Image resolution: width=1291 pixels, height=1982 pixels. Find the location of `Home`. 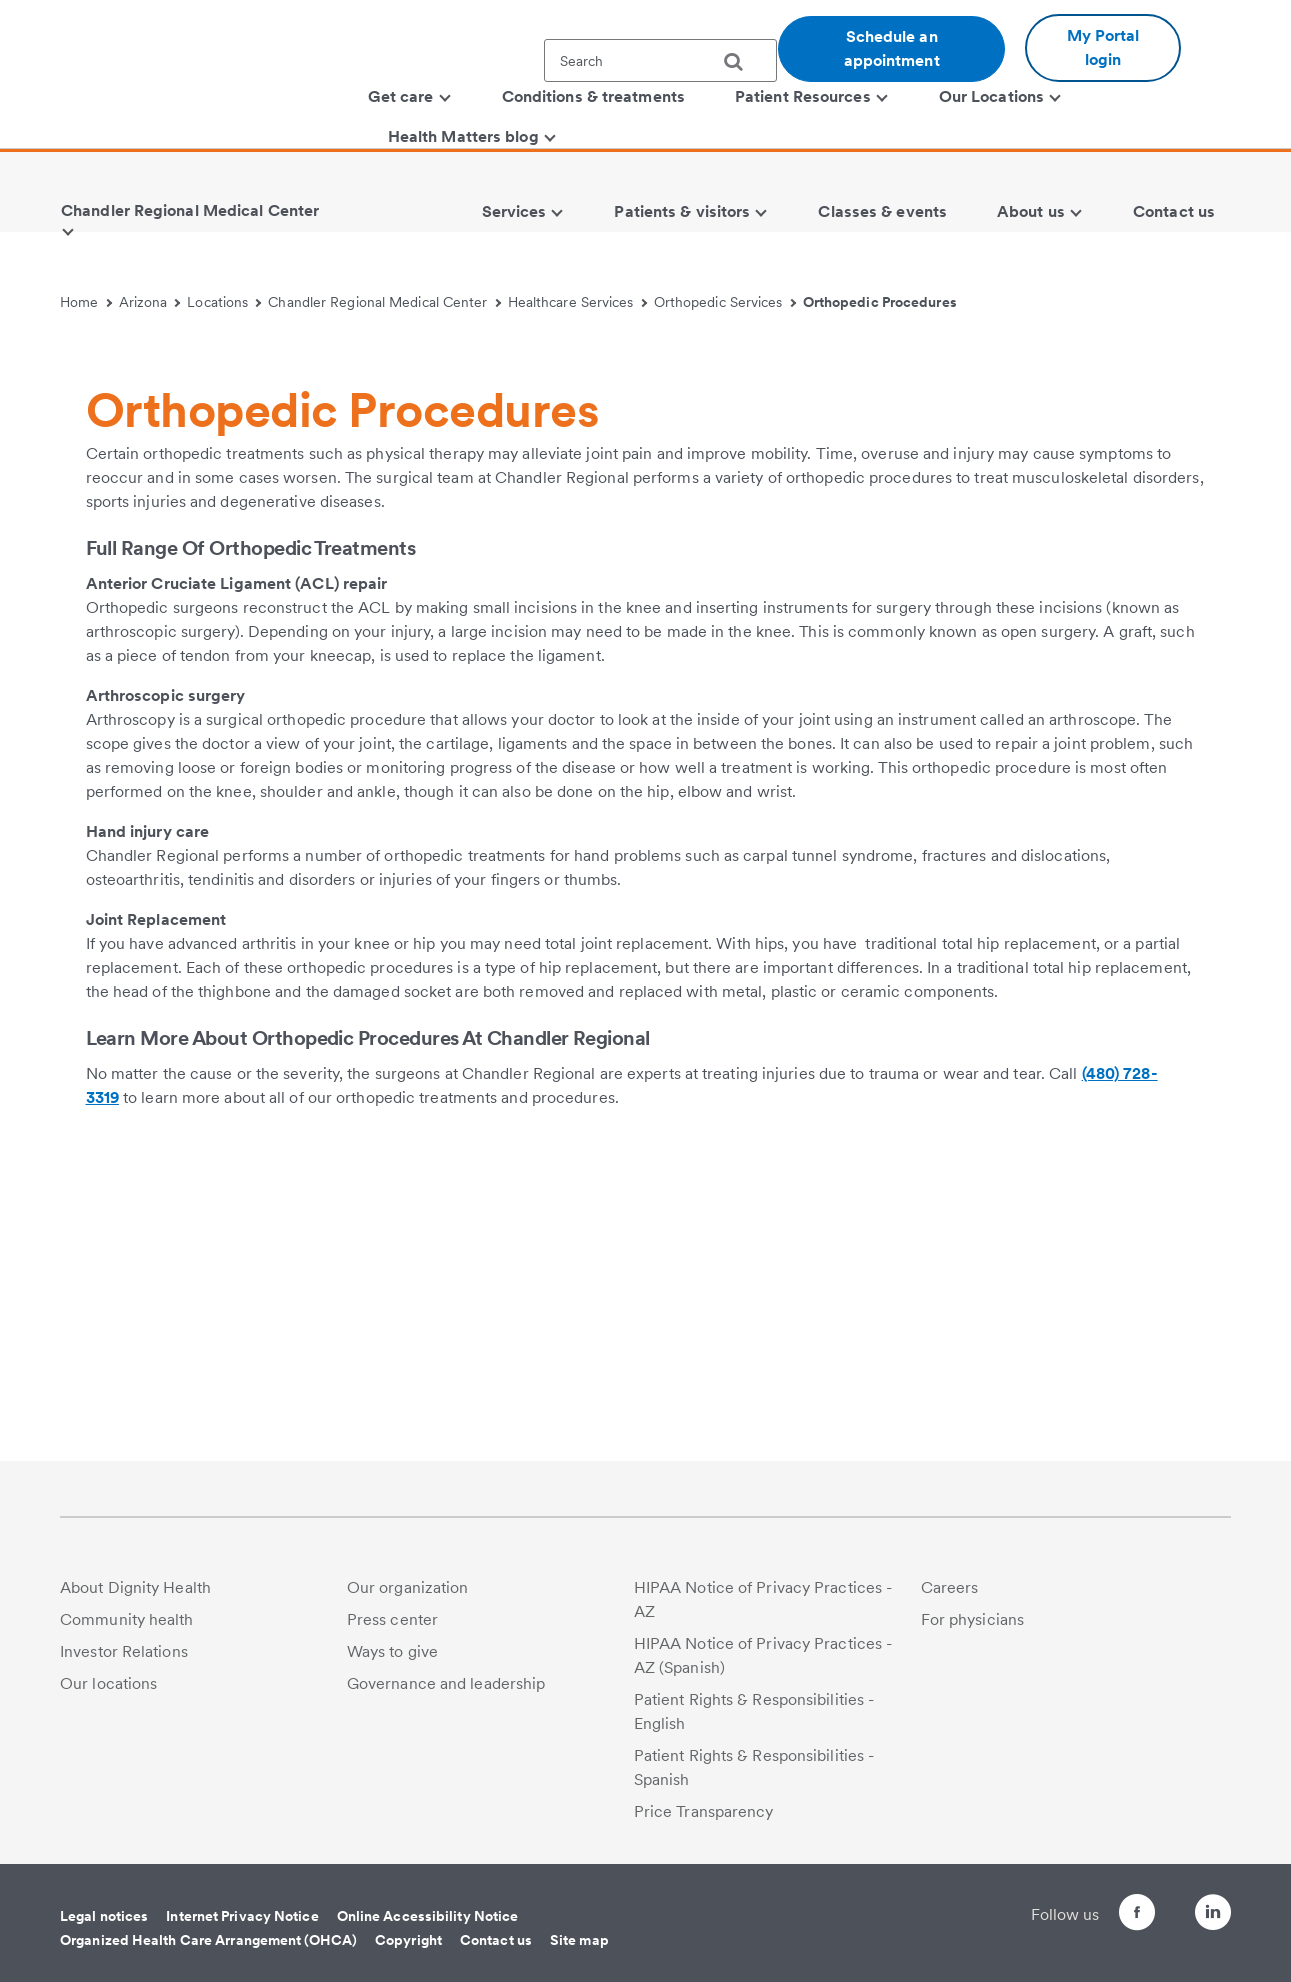

Home is located at coordinates (86, 302).